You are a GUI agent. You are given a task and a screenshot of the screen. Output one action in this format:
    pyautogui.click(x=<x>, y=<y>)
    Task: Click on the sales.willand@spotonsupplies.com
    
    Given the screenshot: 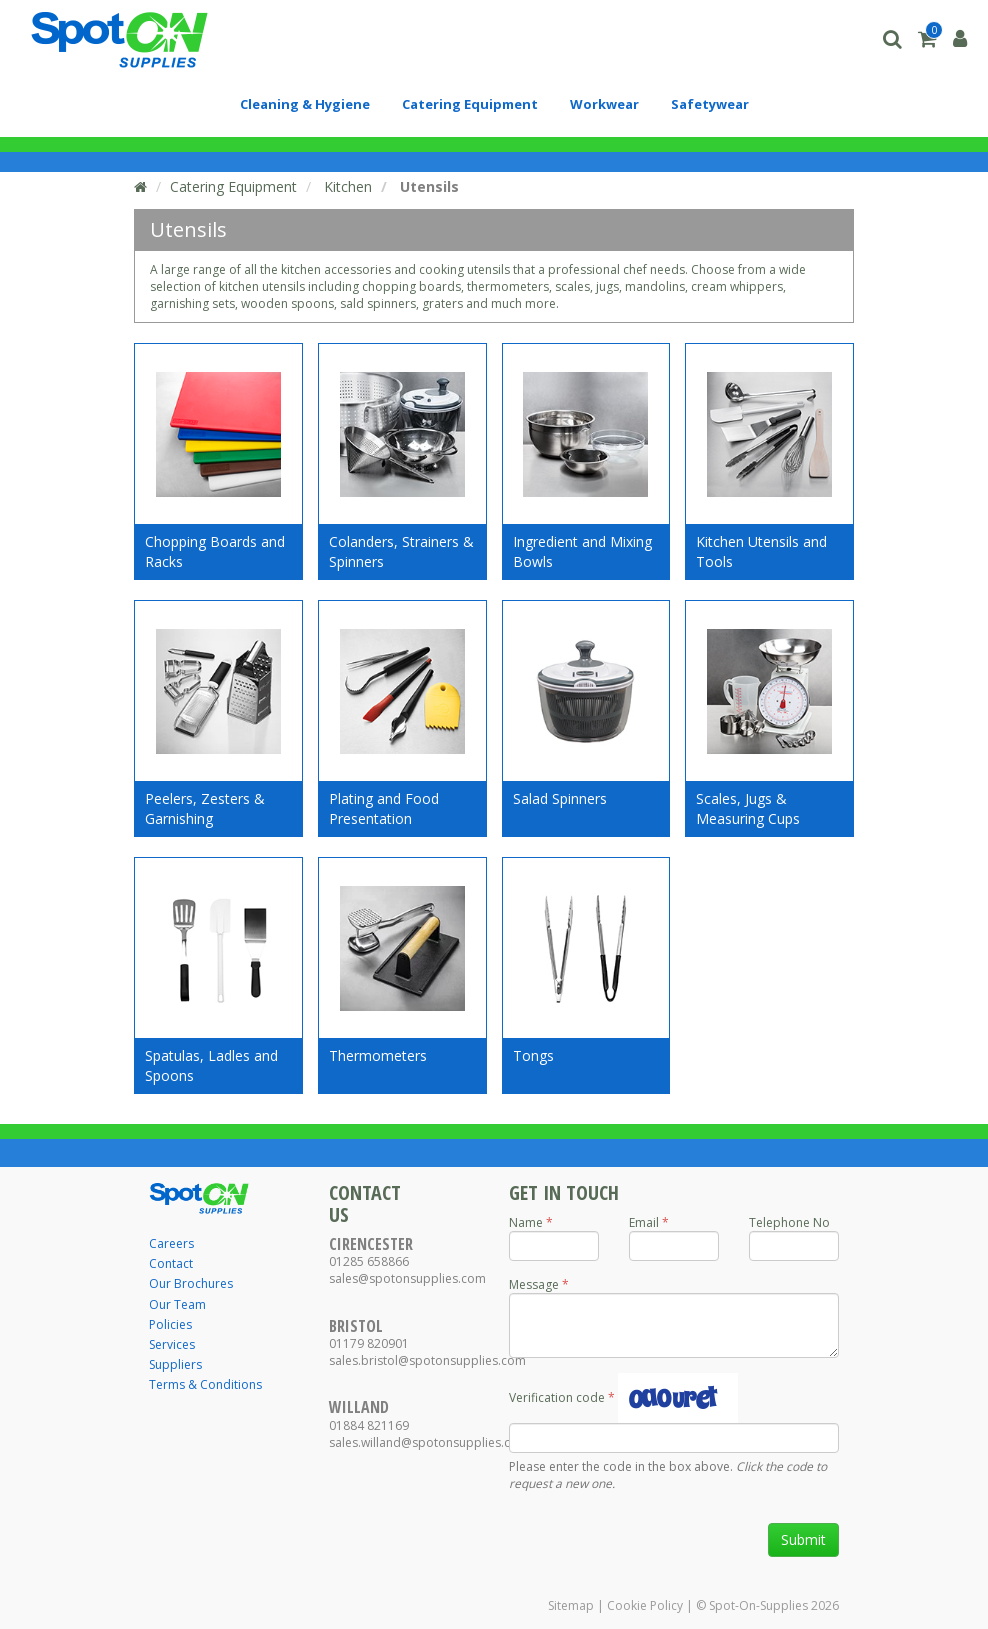 What is the action you would take?
    pyautogui.click(x=429, y=1442)
    